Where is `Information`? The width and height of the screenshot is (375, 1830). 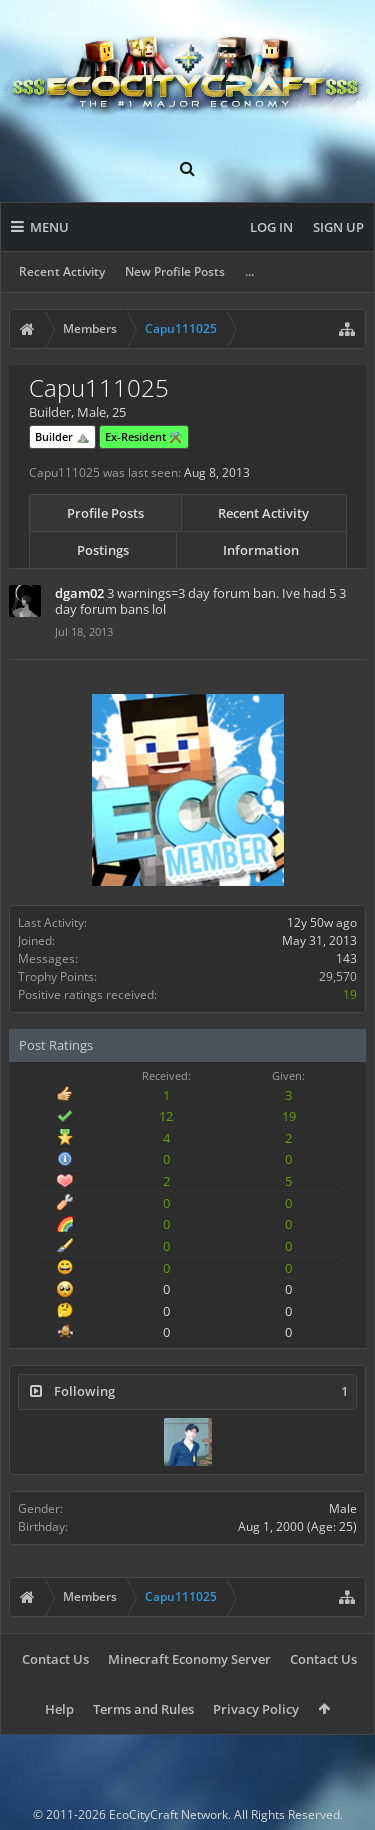 Information is located at coordinates (261, 550).